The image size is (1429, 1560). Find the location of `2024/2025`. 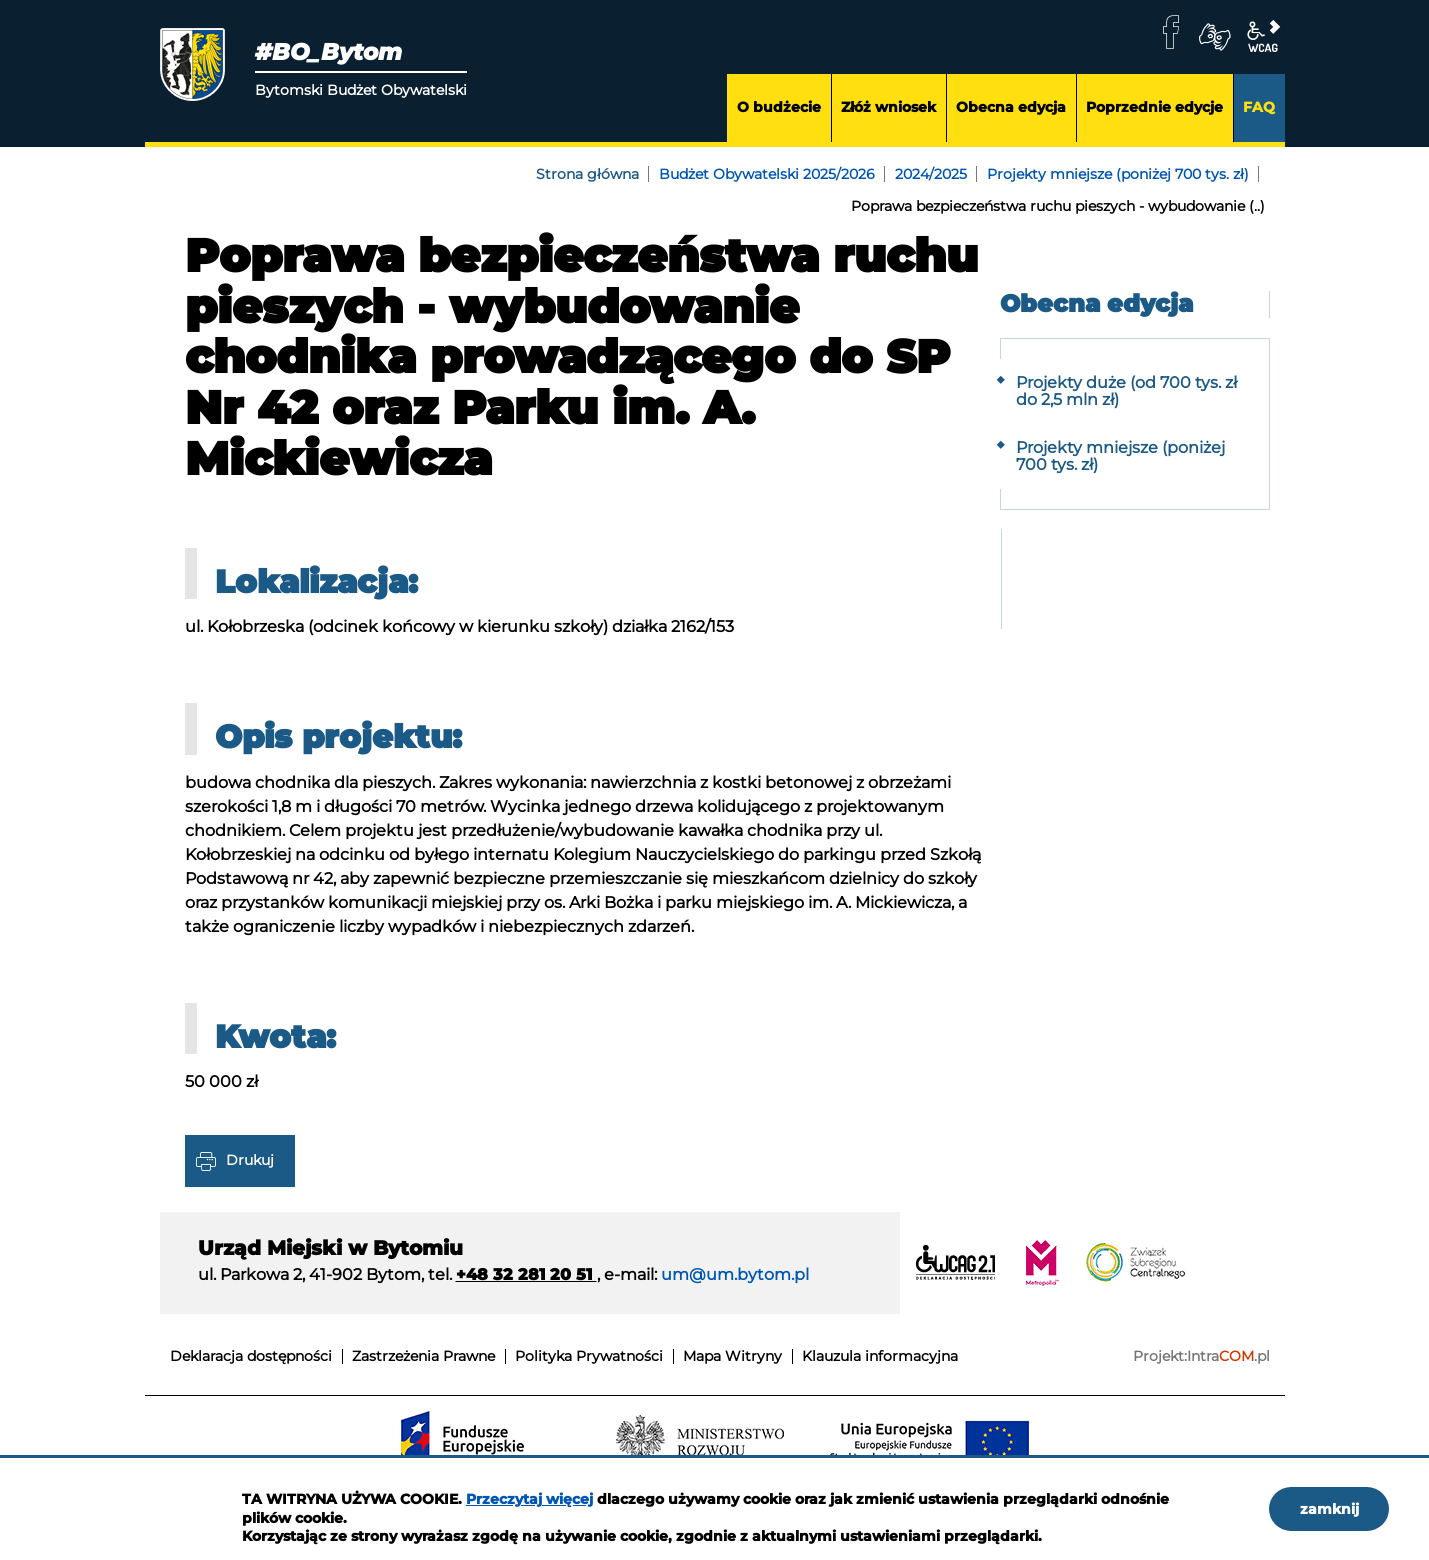

2024/2025 is located at coordinates (931, 174).